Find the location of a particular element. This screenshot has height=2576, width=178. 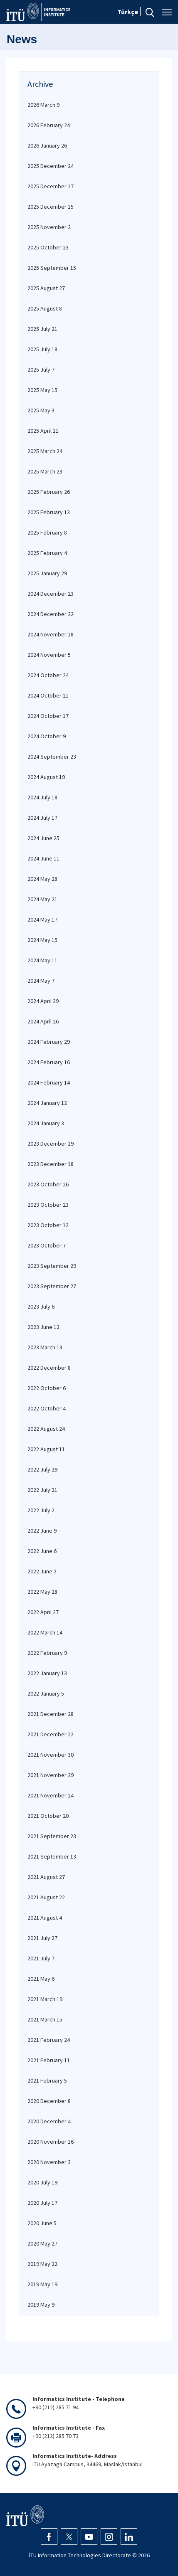

2021 November 29 is located at coordinates (50, 1775).